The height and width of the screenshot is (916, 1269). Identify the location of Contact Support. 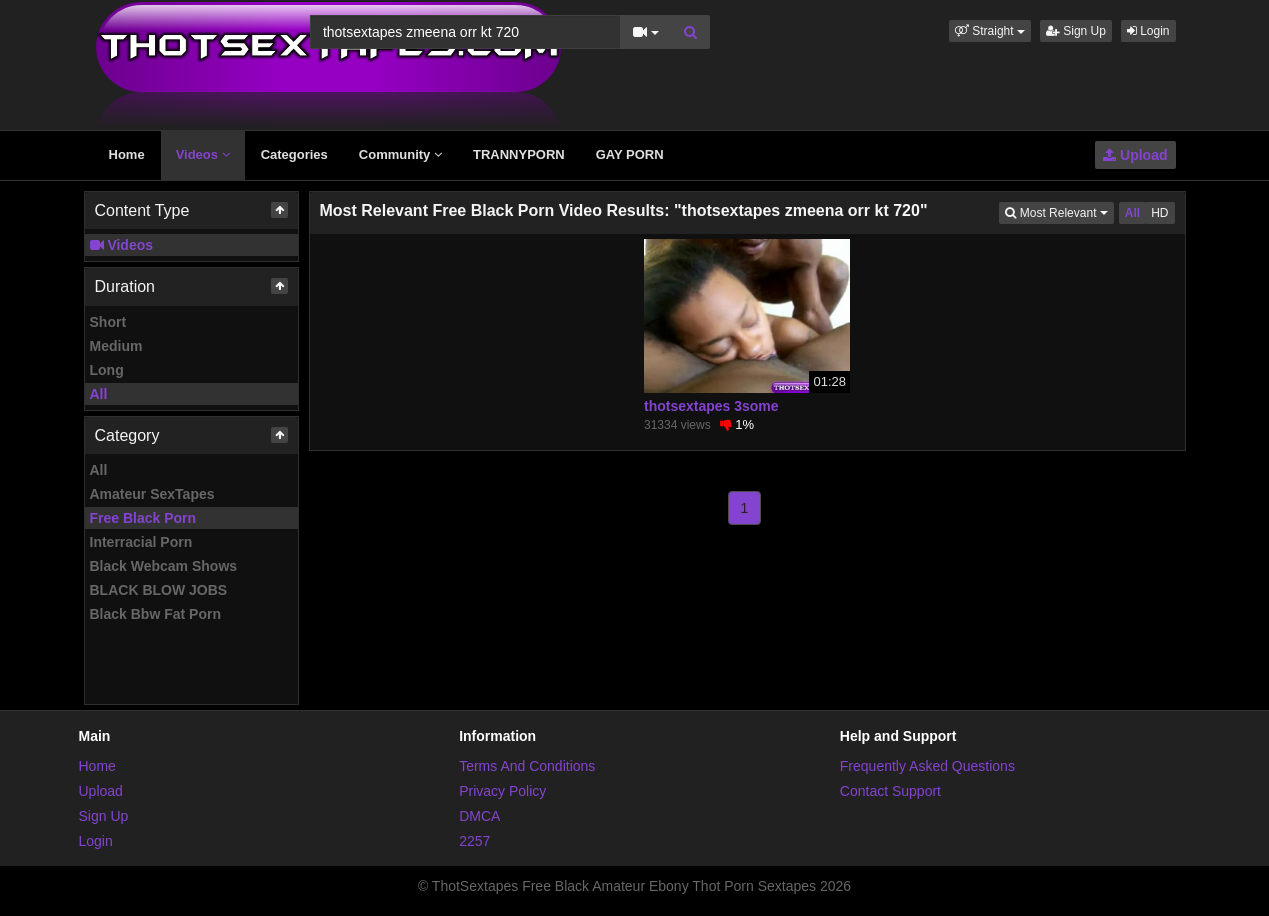
(890, 791).